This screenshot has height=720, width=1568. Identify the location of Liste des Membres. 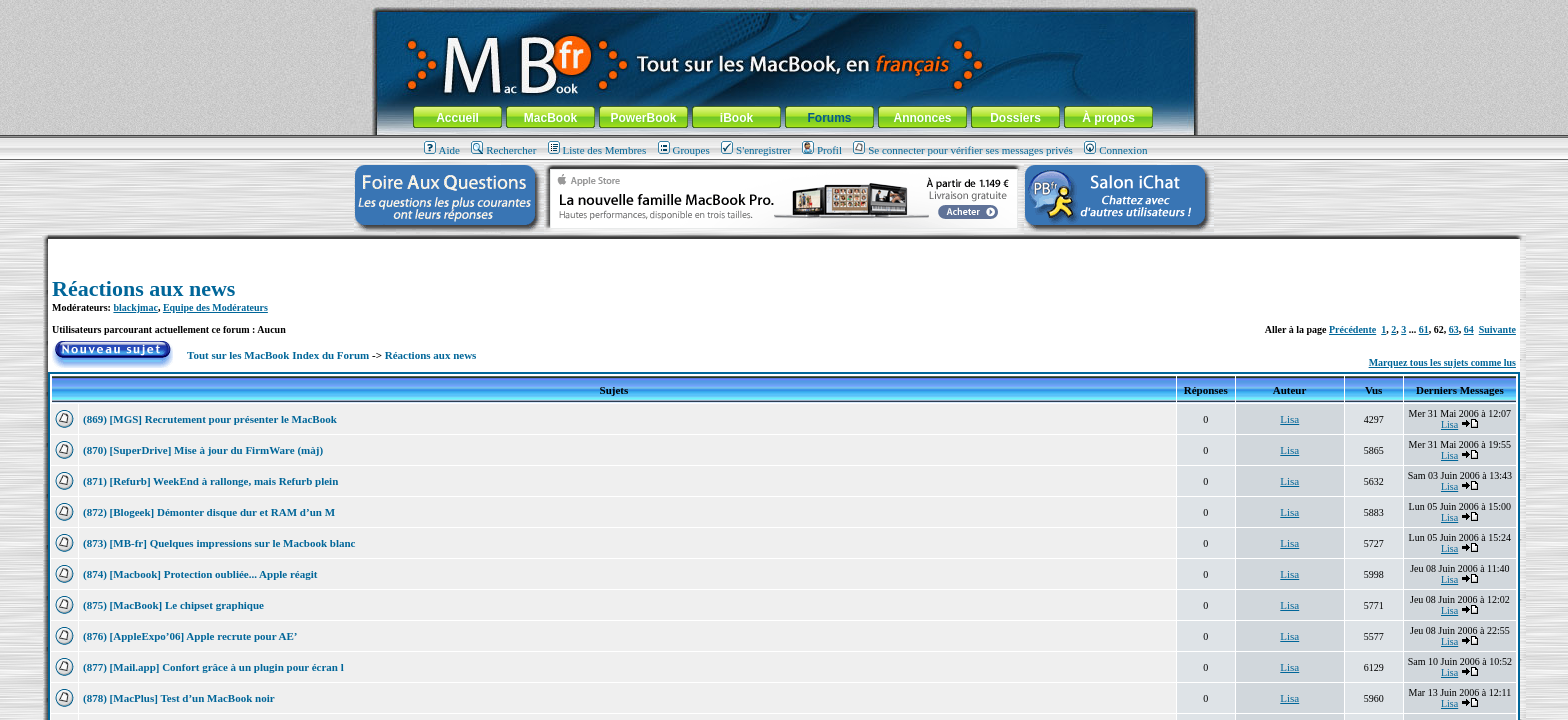
(597, 150).